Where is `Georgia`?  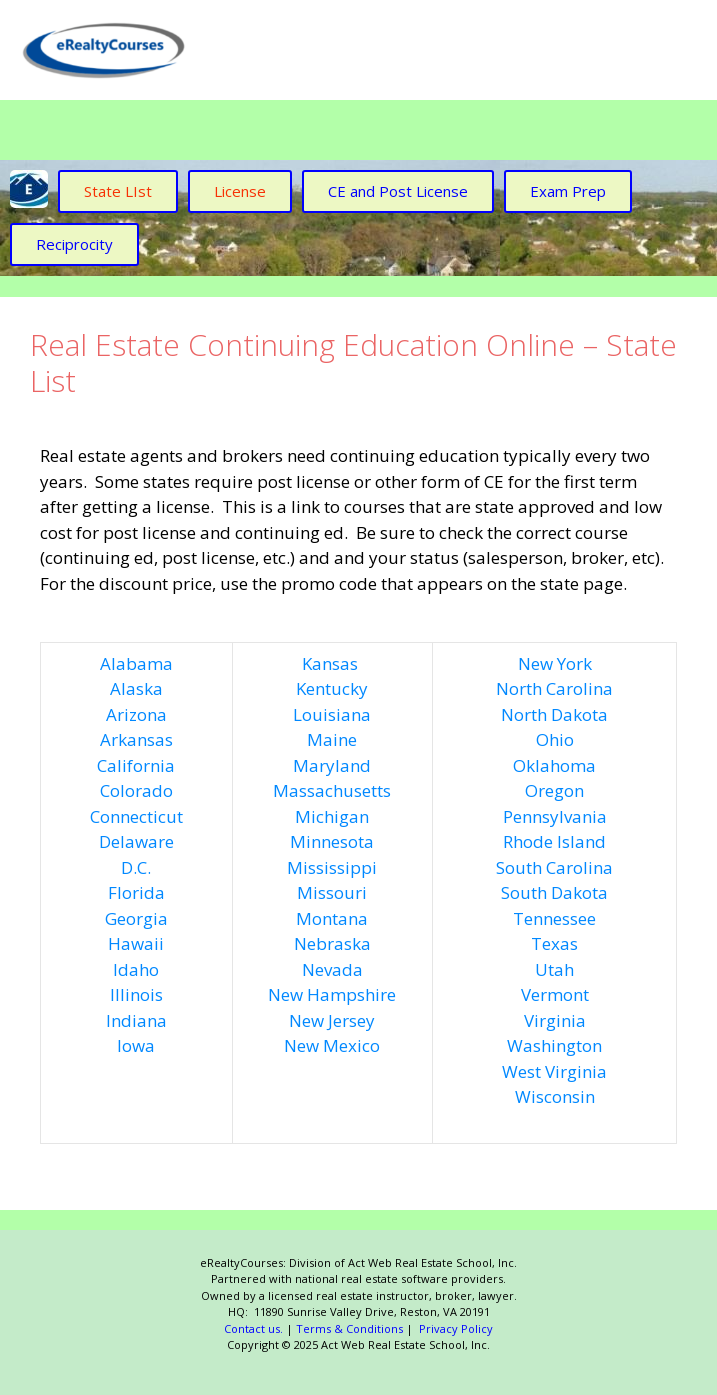 Georgia is located at coordinates (136, 918).